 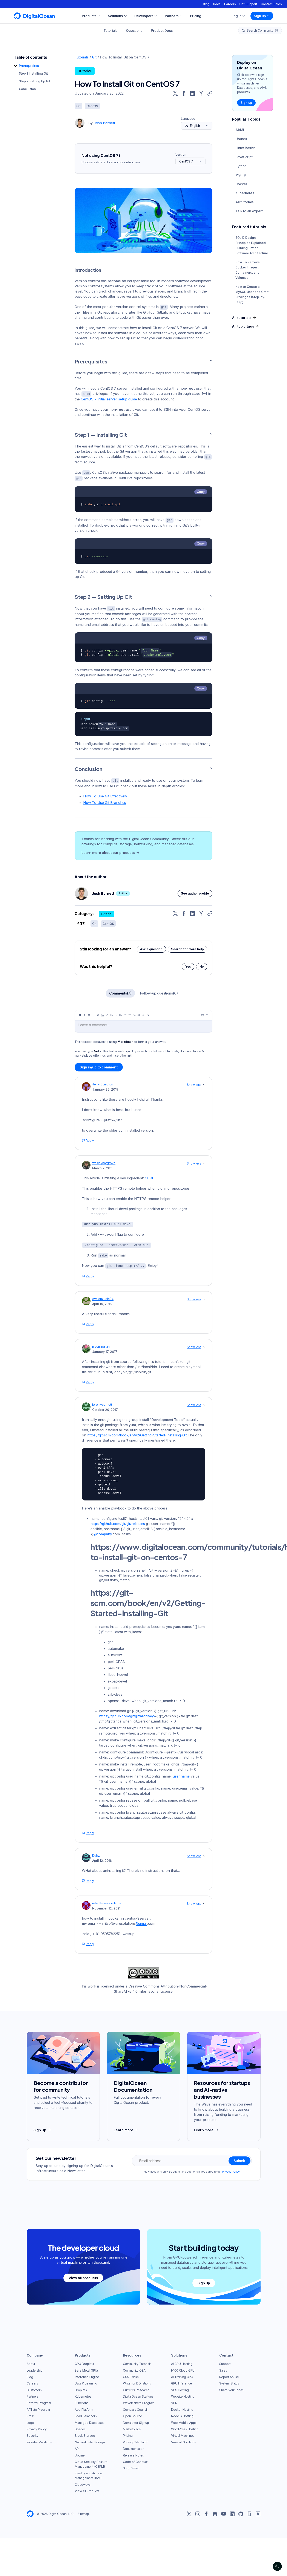 I want to click on [Ordered list], so click(x=129, y=1013).